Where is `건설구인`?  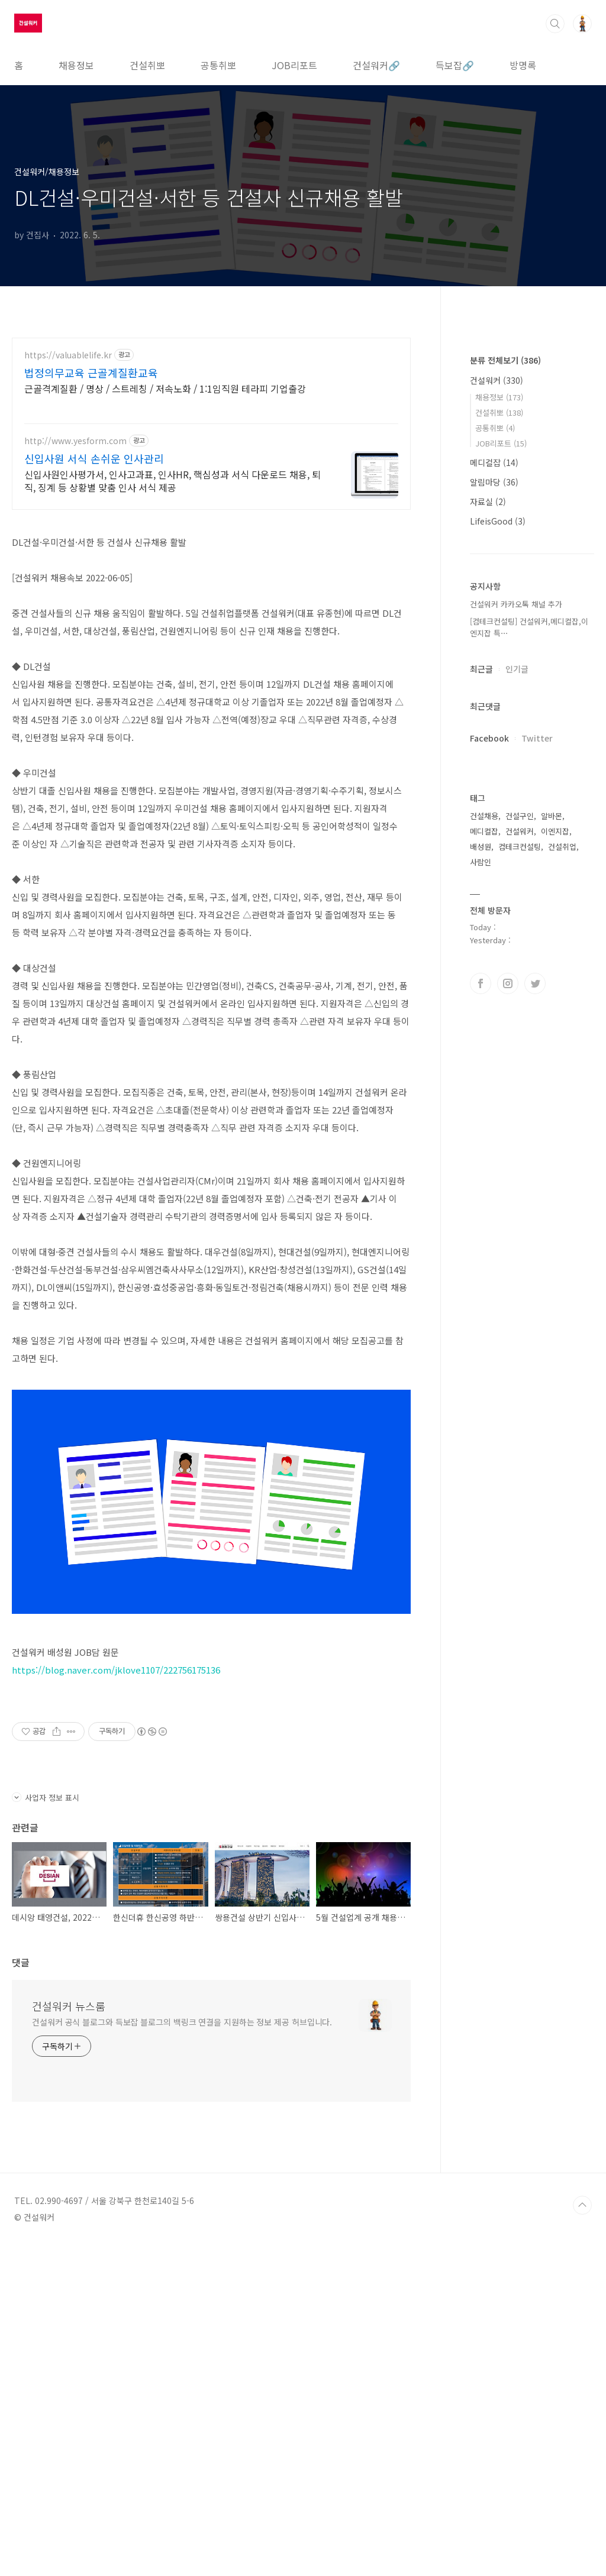
건설구인 is located at coordinates (519, 1170).